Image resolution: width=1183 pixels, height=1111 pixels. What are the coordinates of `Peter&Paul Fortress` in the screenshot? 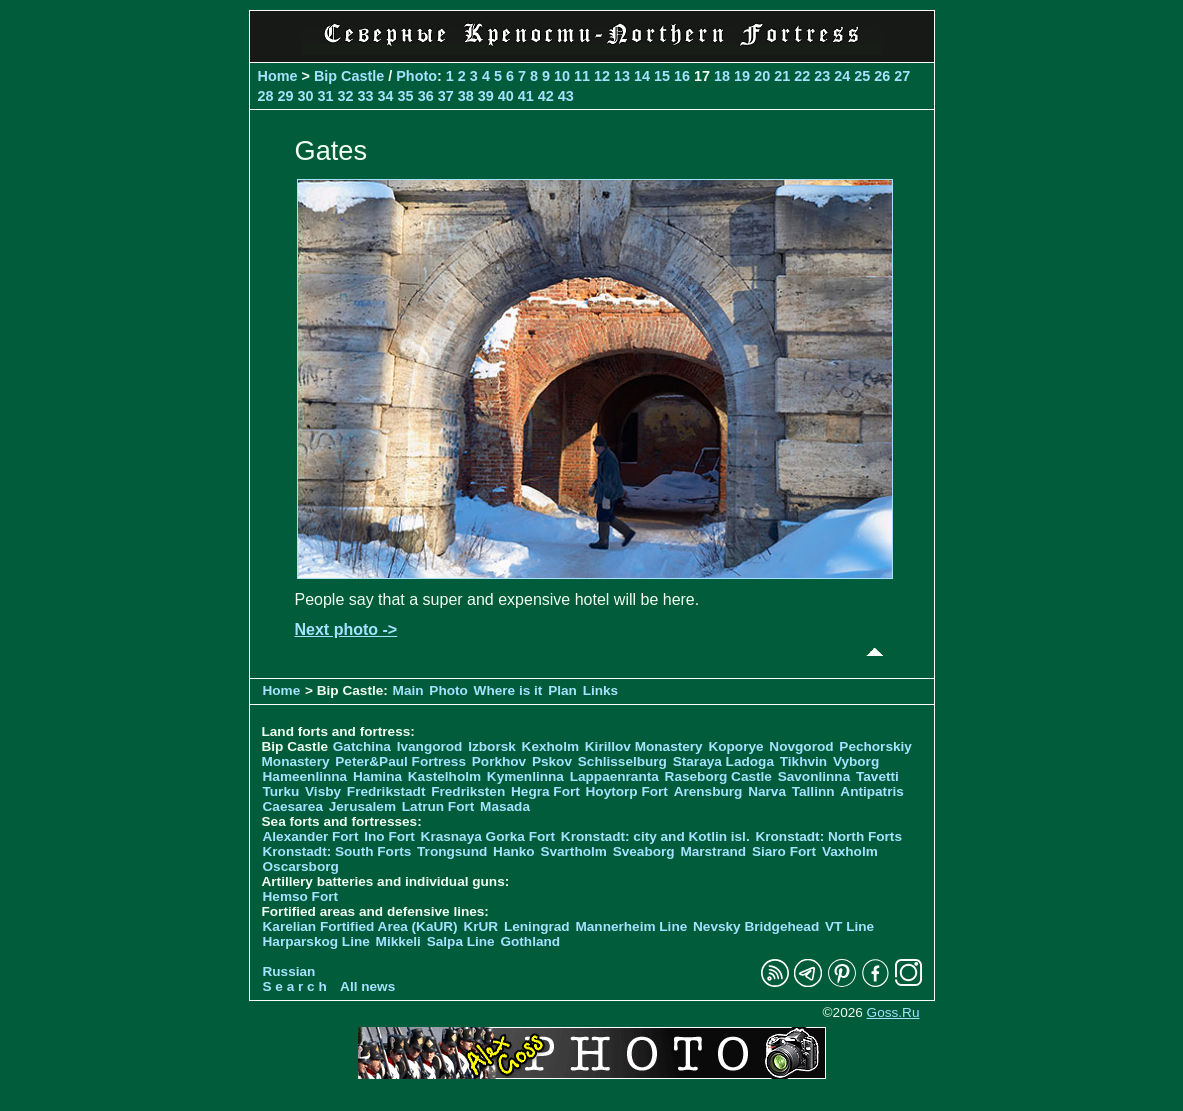 It's located at (400, 761).